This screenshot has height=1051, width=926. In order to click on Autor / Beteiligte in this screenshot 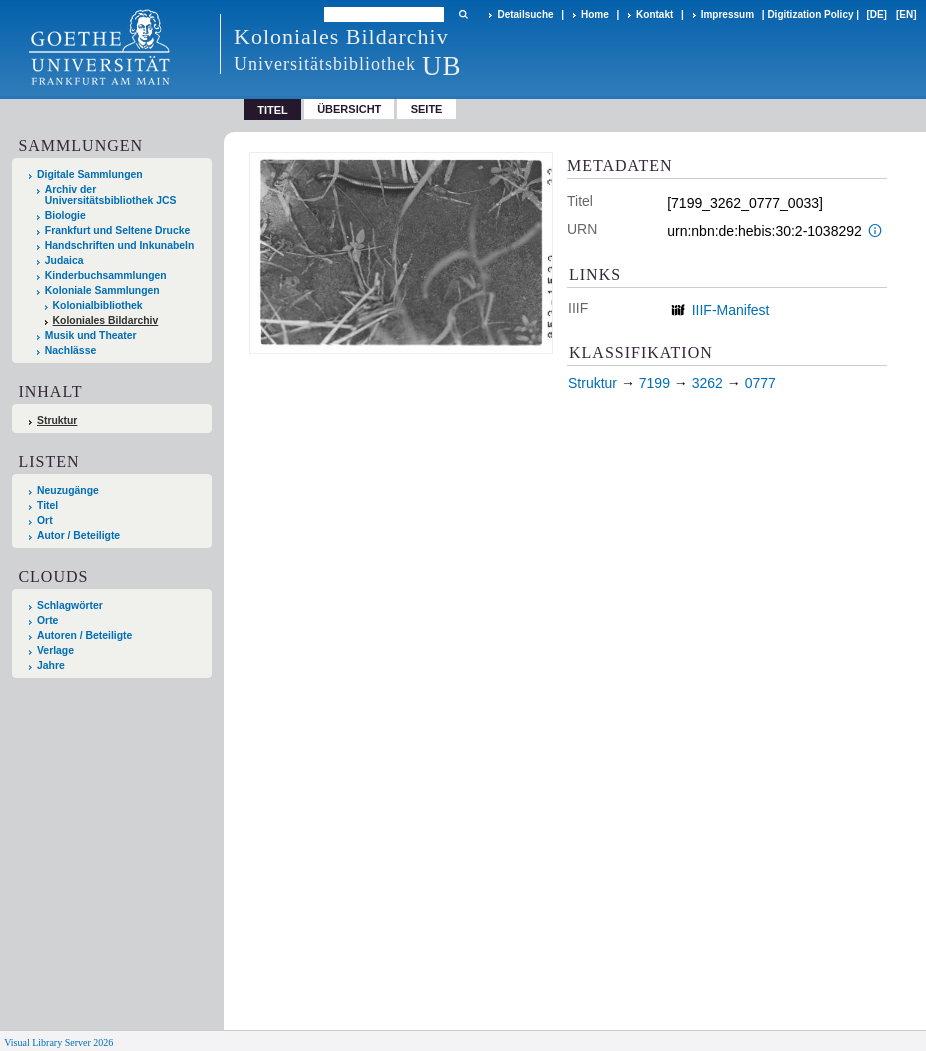, I will do `click(78, 535)`.